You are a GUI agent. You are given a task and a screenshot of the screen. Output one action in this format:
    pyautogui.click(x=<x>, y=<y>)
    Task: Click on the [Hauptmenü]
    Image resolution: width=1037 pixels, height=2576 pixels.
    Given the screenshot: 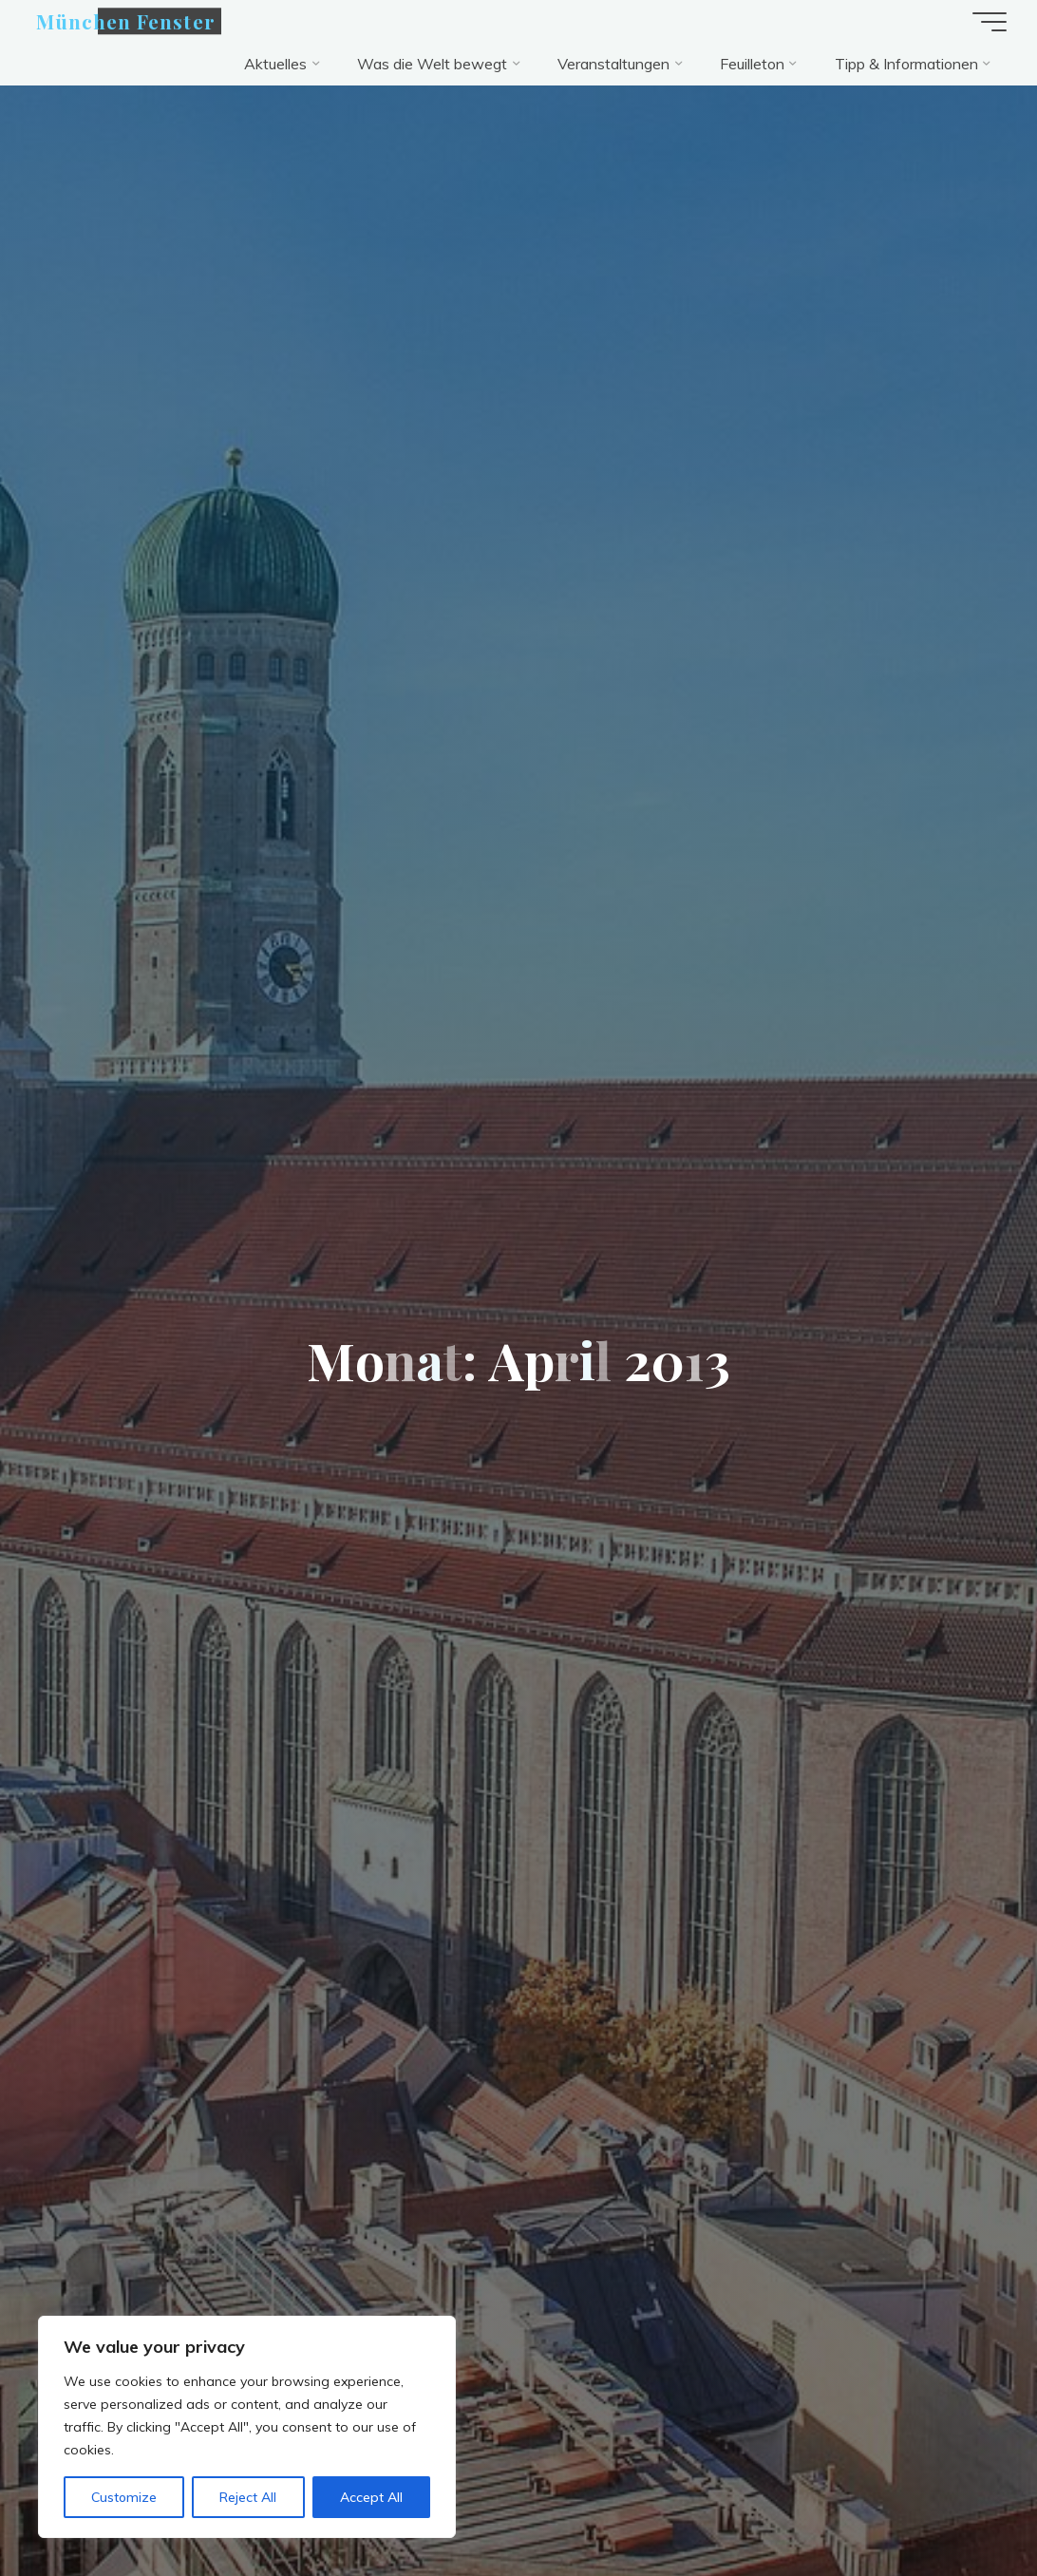 What is the action you would take?
    pyautogui.click(x=989, y=21)
    